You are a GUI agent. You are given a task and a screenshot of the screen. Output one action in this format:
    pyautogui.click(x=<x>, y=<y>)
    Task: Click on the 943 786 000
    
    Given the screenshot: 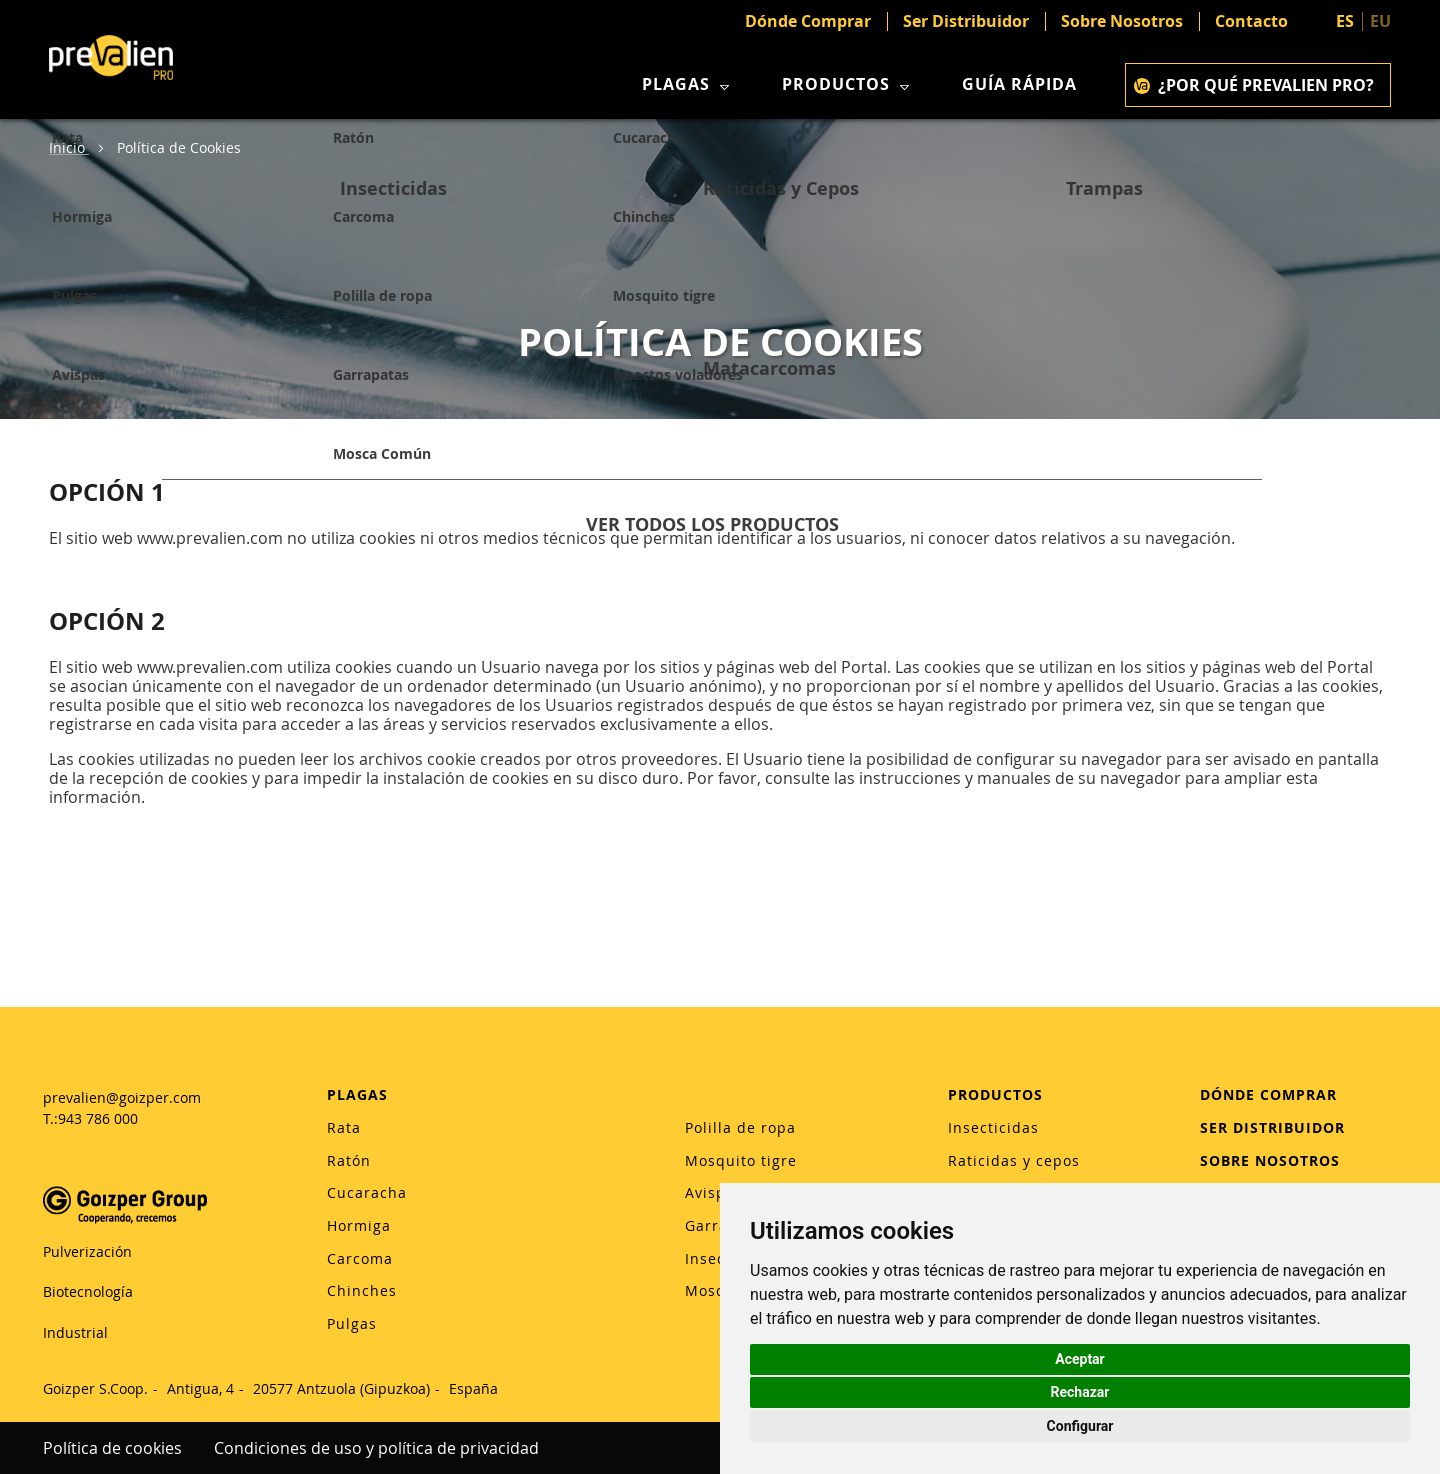 What is the action you would take?
    pyautogui.click(x=98, y=1118)
    